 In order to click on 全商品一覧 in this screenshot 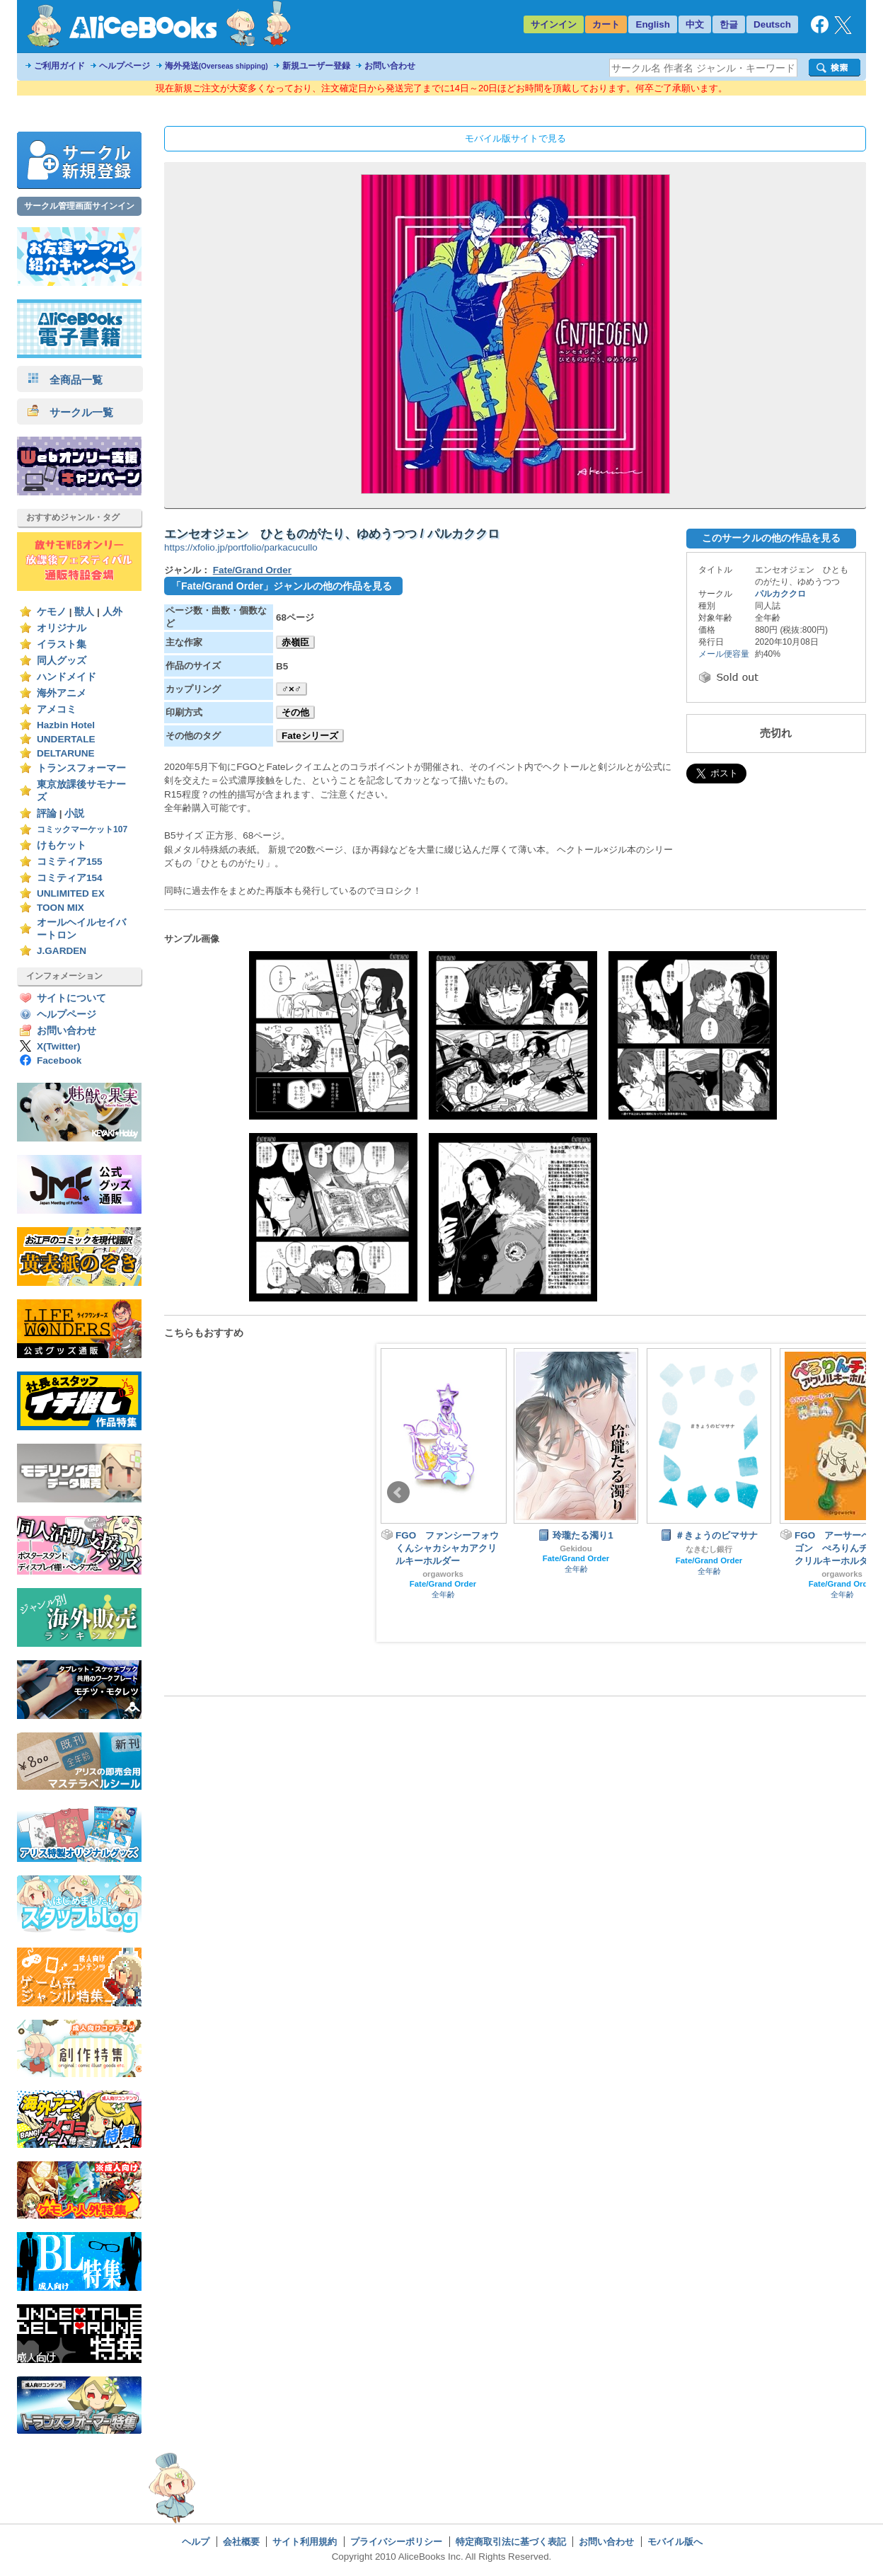, I will do `click(65, 380)`.